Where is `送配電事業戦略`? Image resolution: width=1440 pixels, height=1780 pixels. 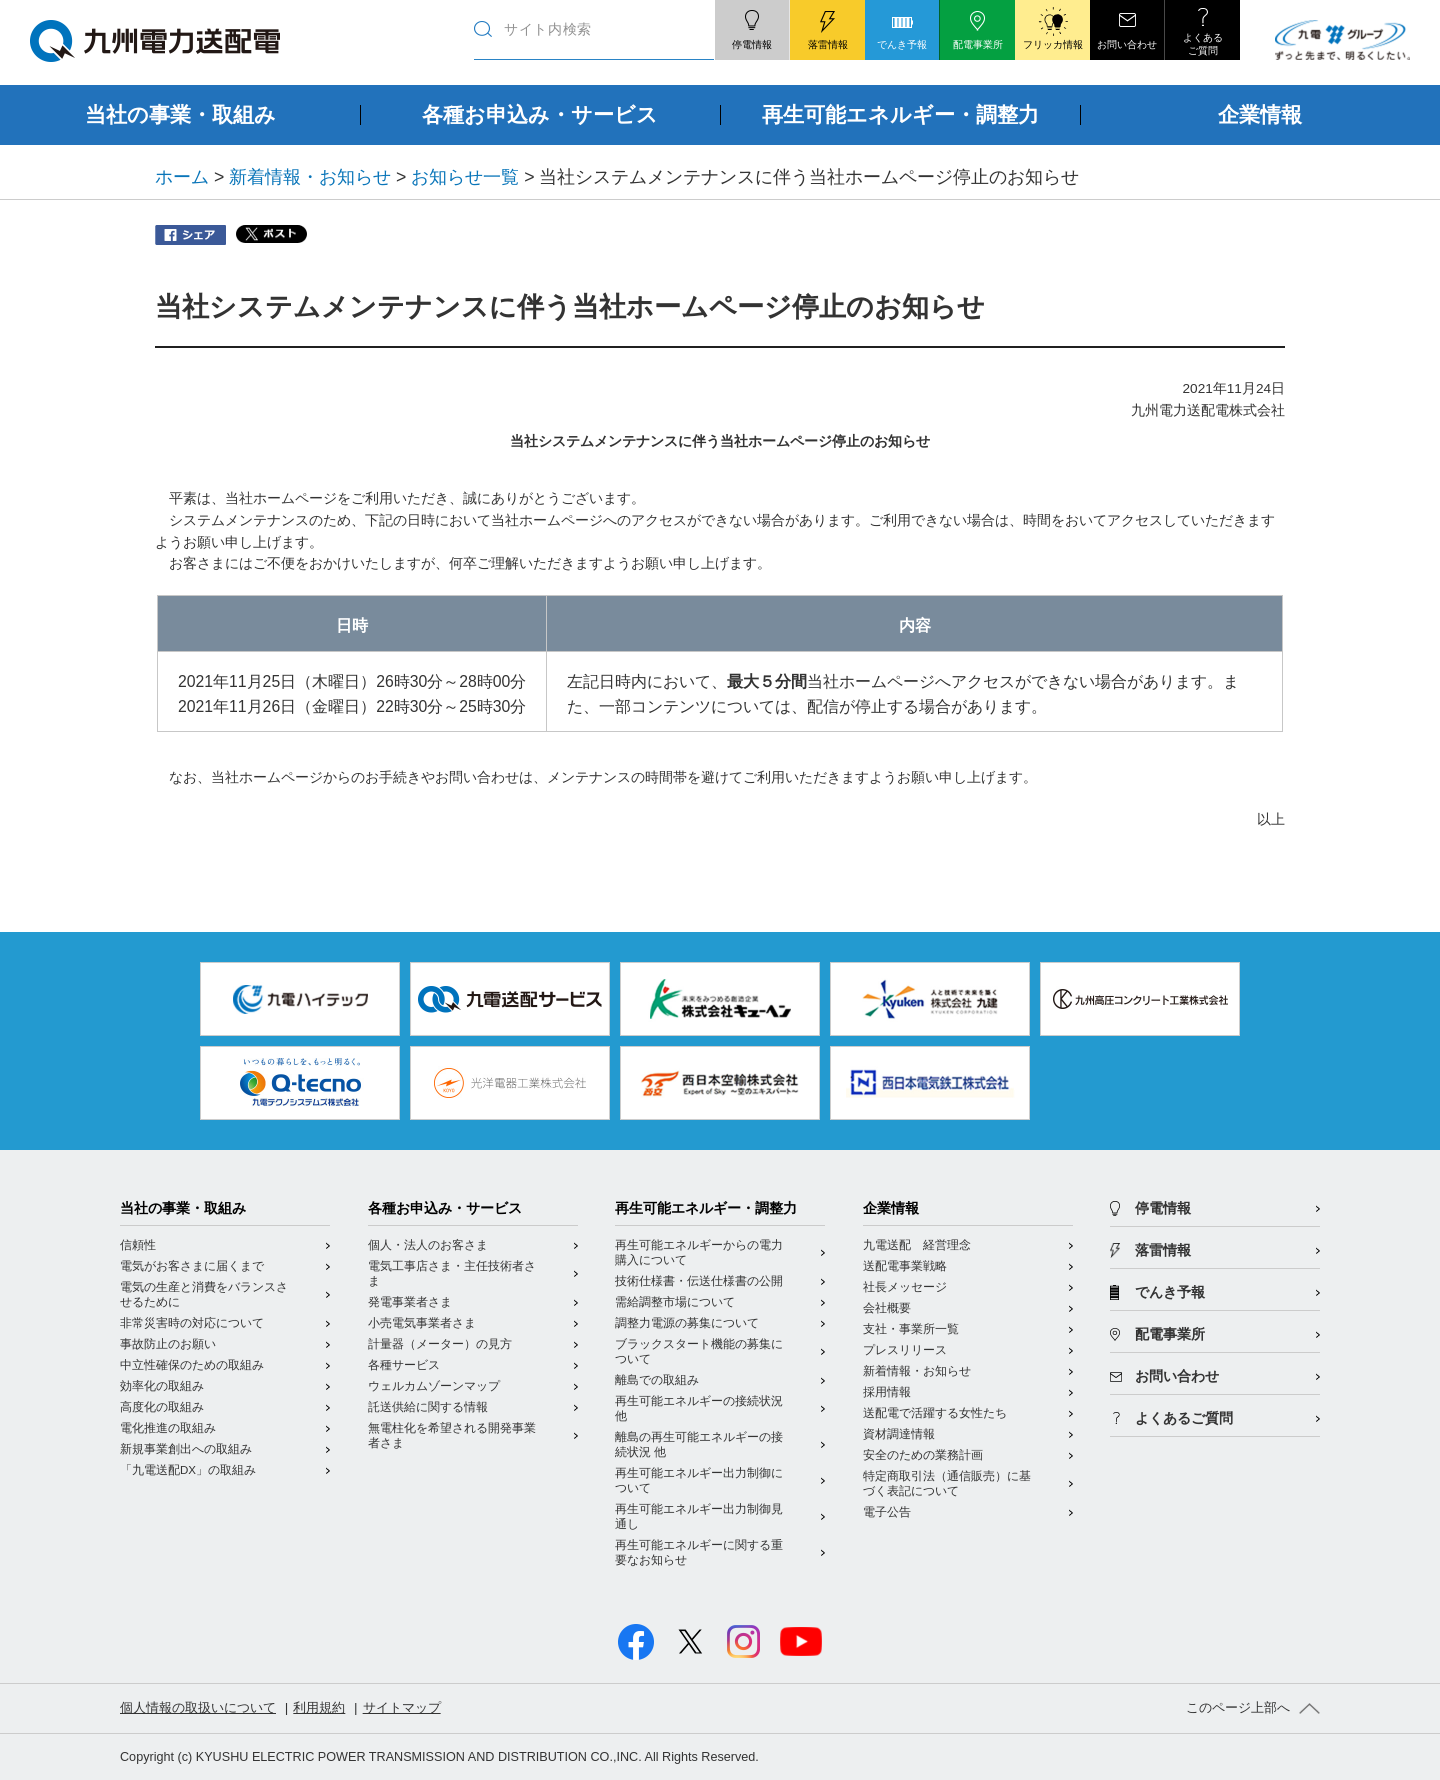 送配電事業戦略 is located at coordinates (905, 1266).